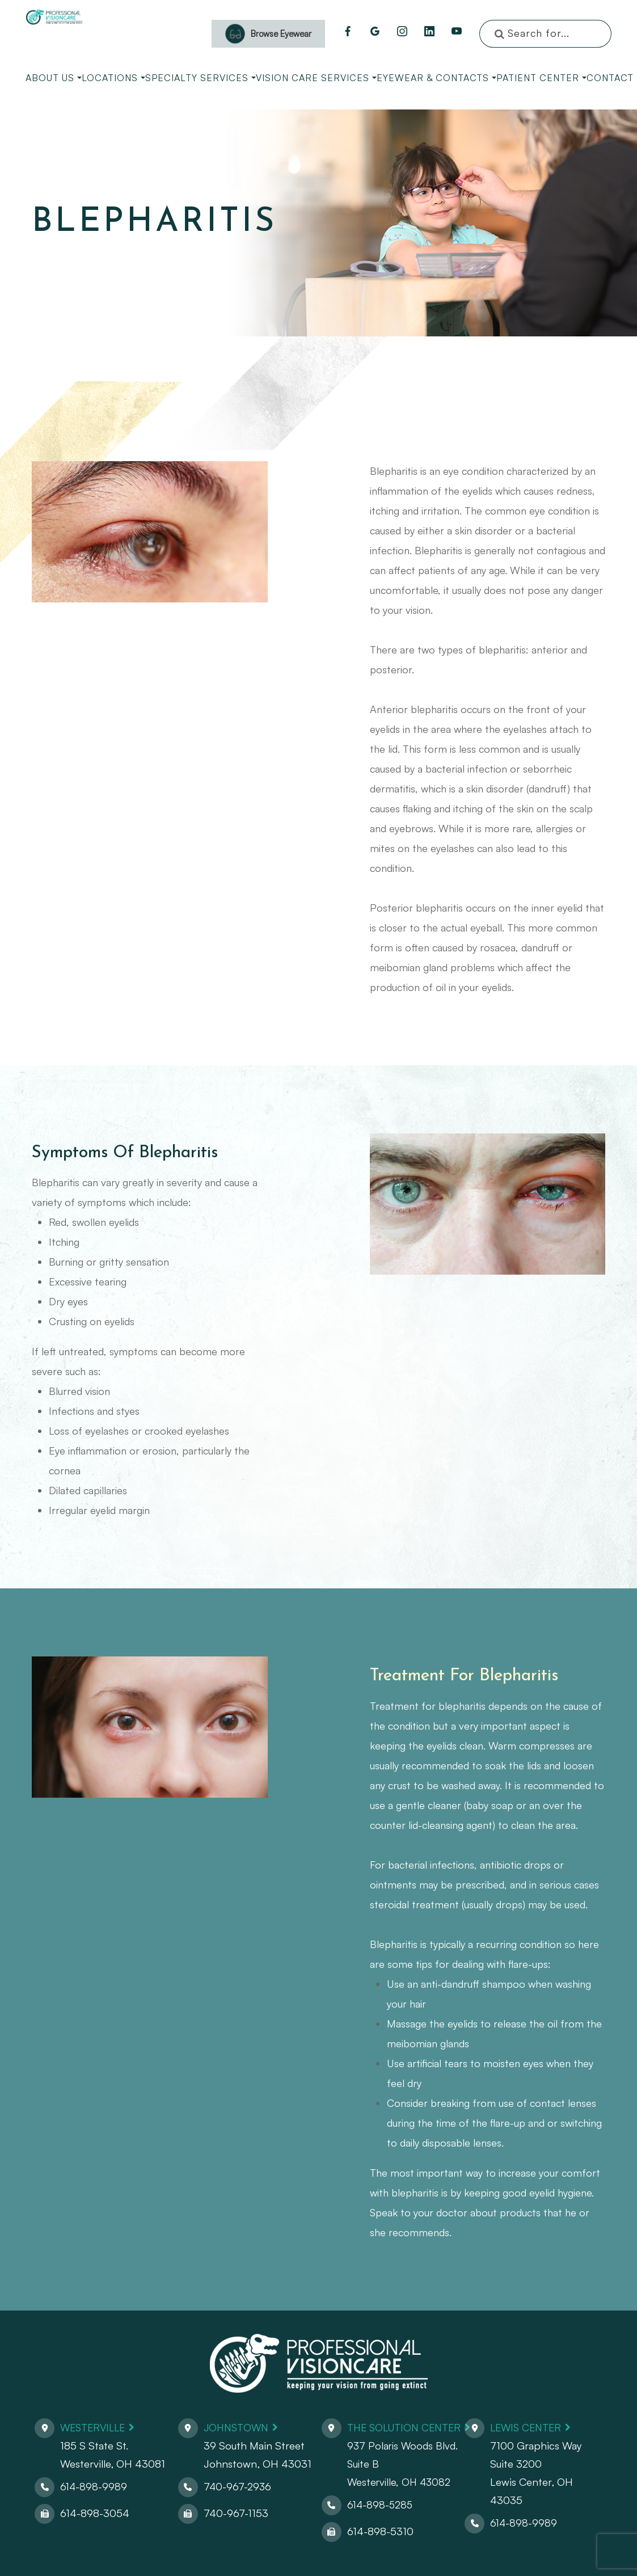 Image resolution: width=637 pixels, height=2576 pixels. I want to click on Johnstown, so click(235, 2427).